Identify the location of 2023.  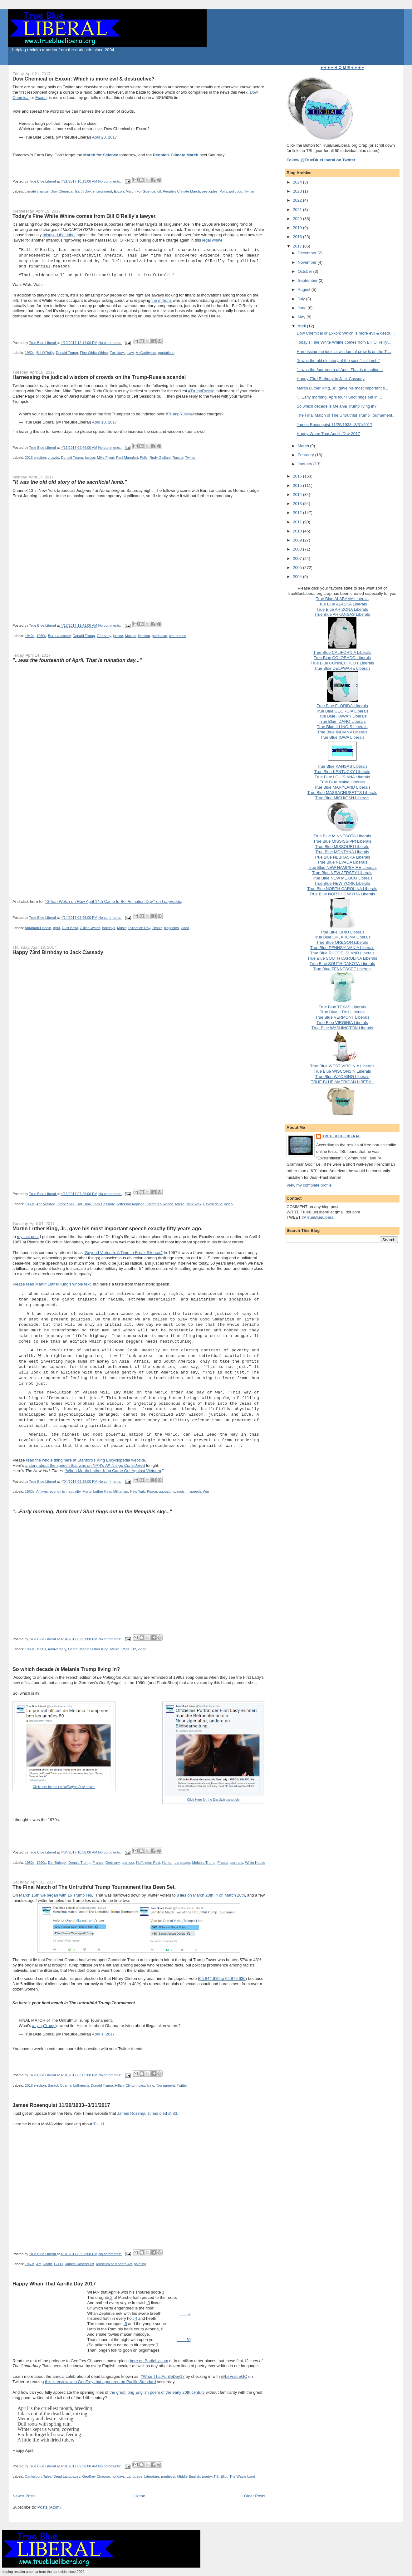
(298, 191).